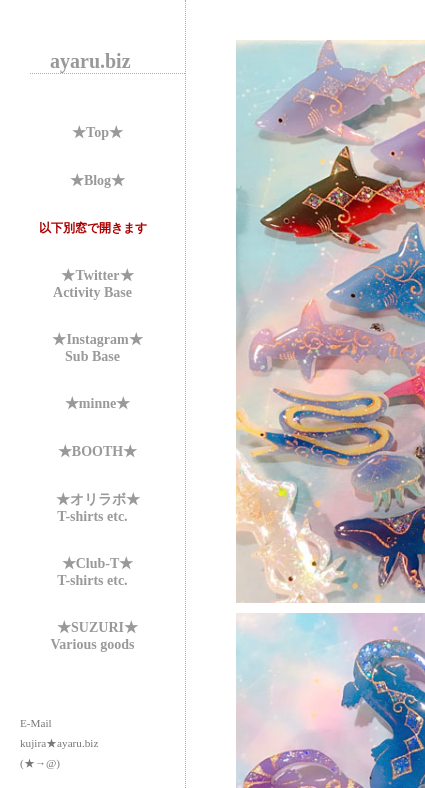 Image resolution: width=425 pixels, height=788 pixels. What do you see at coordinates (93, 284) in the screenshot?
I see `★Twitter★Activity Base` at bounding box center [93, 284].